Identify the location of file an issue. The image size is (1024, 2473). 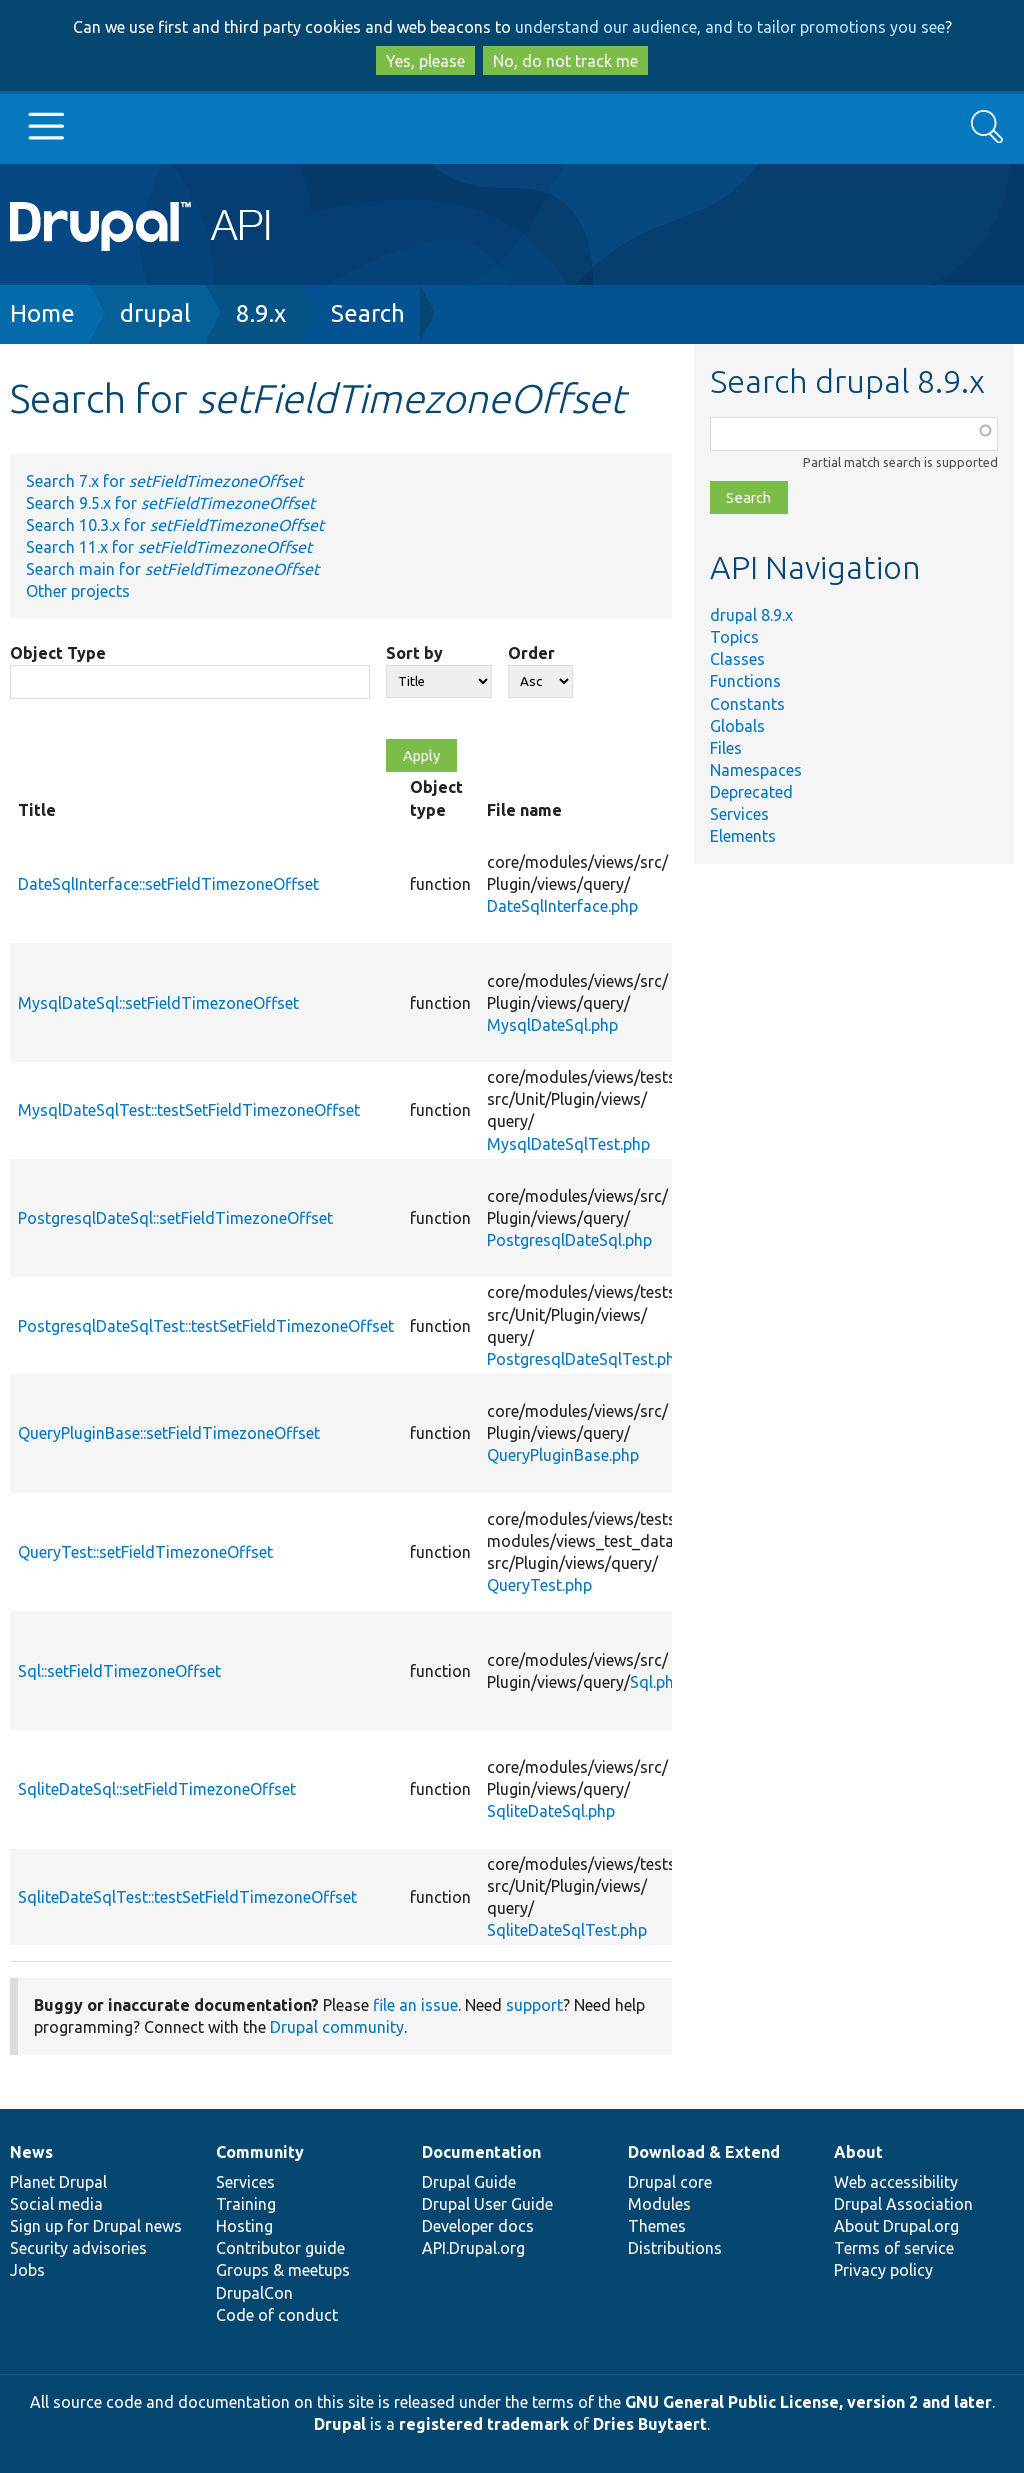
(415, 2005).